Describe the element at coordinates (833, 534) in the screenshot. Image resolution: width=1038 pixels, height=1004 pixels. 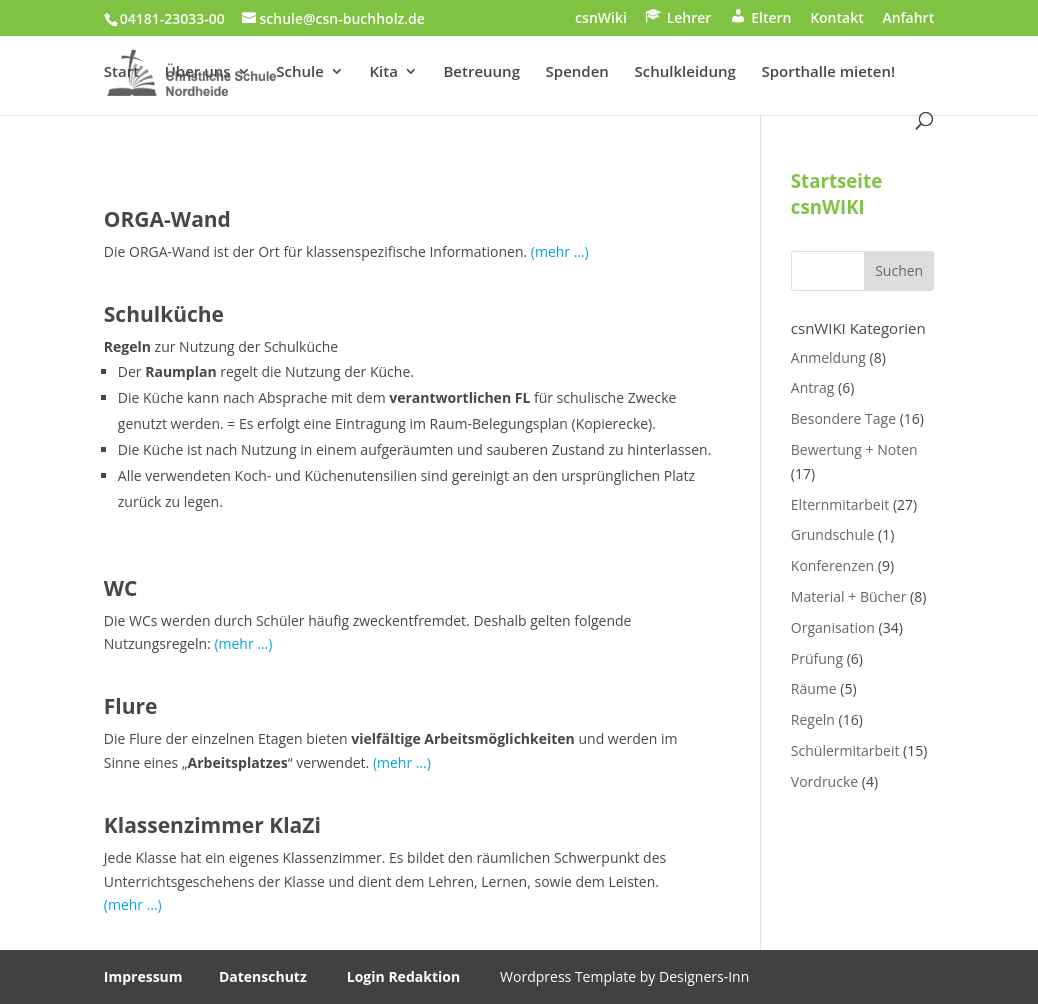
I see `Grundschule` at that location.